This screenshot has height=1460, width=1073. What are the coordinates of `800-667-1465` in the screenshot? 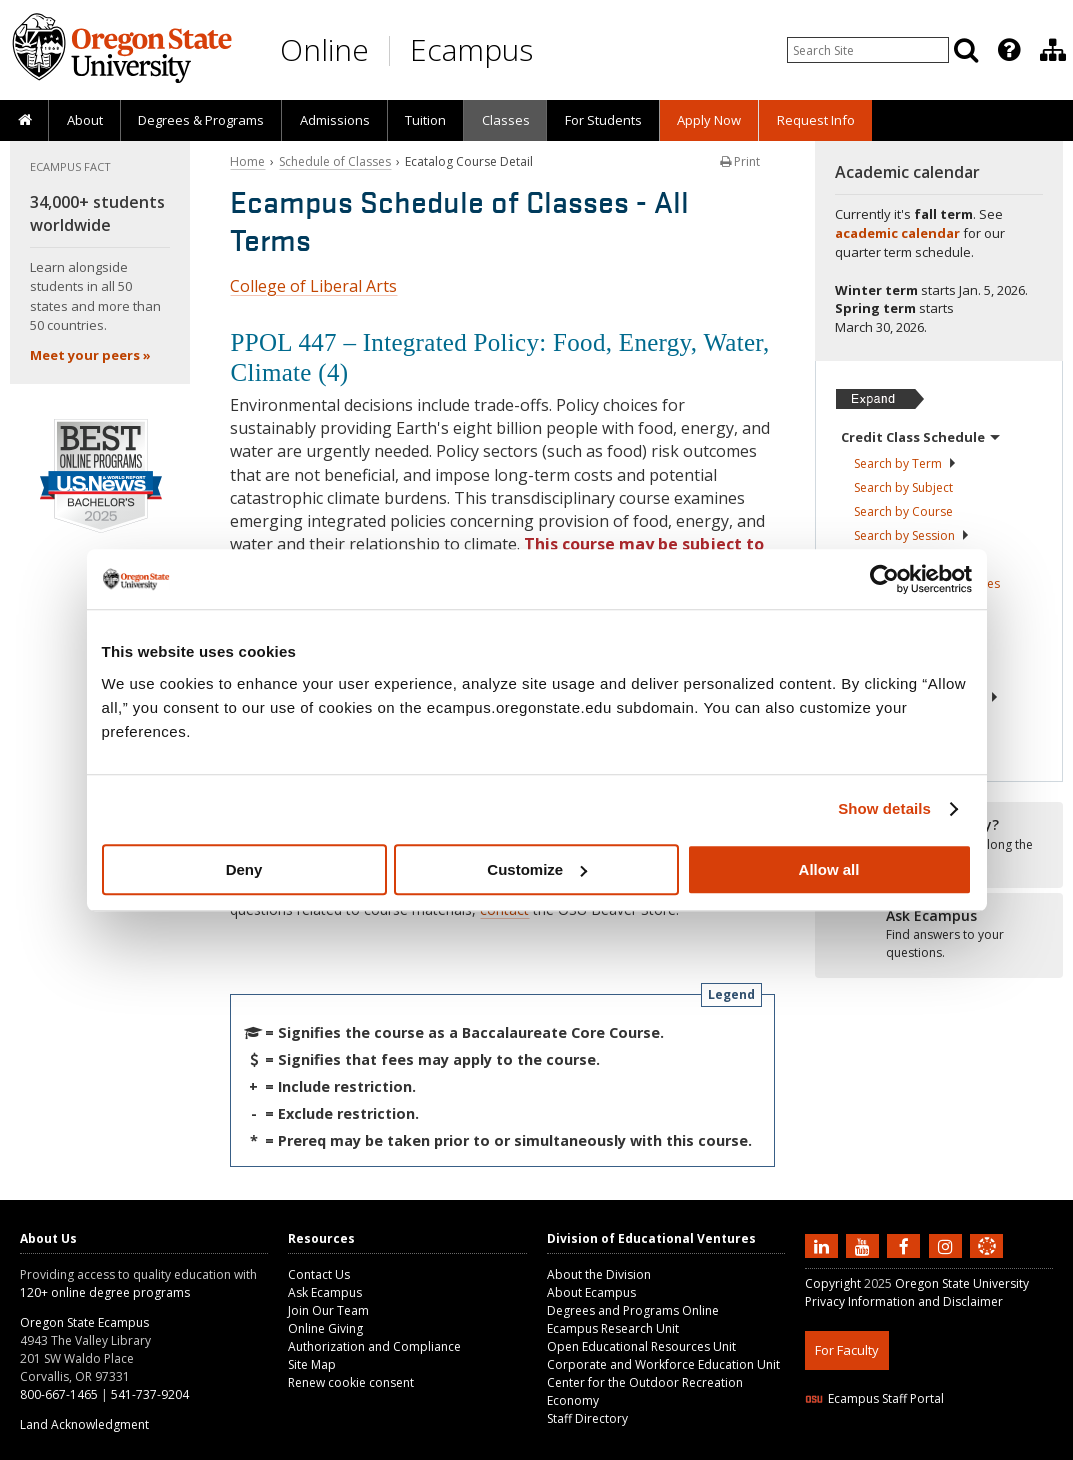 It's located at (59, 1394).